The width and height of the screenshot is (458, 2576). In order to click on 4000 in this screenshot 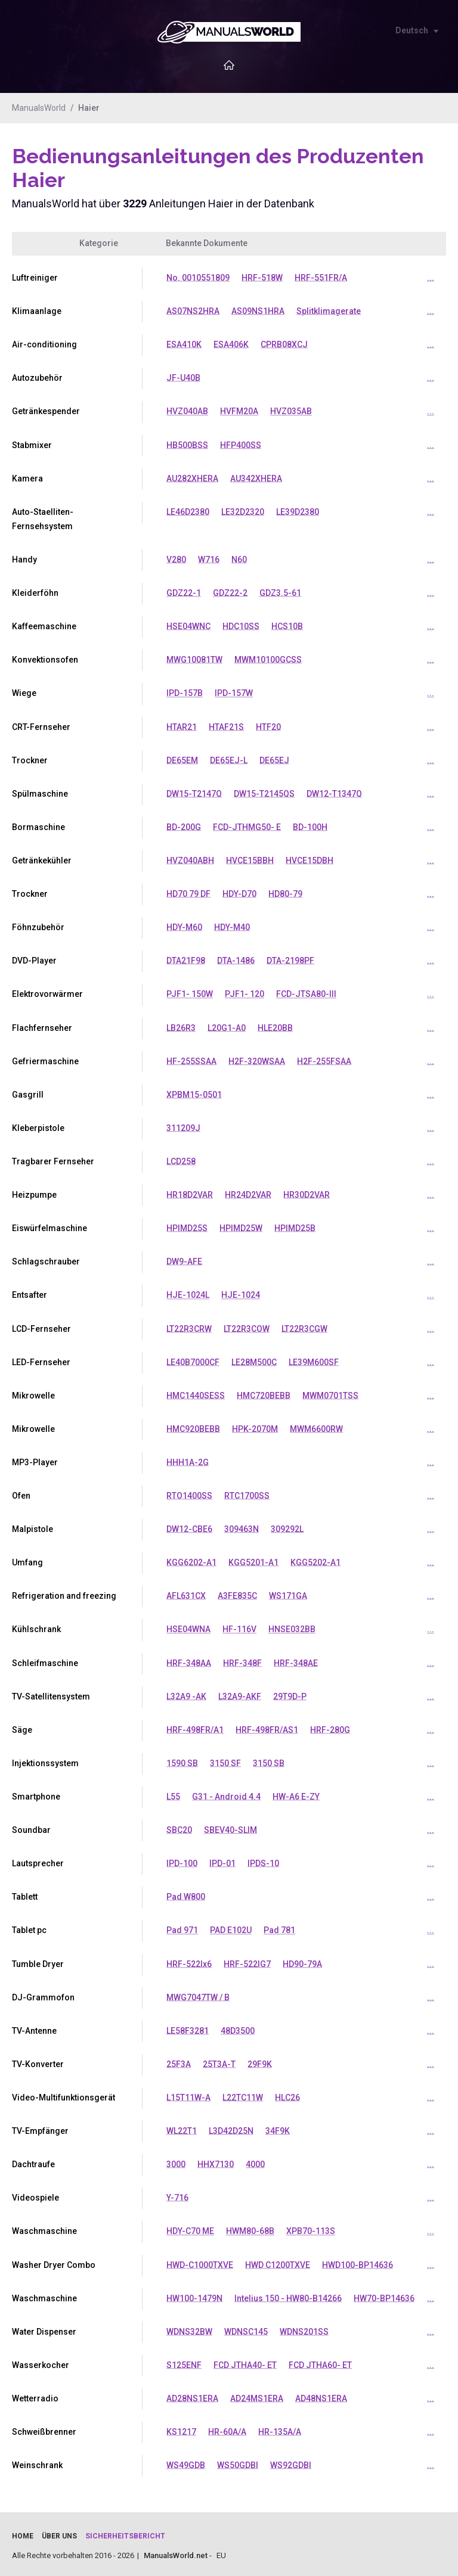, I will do `click(255, 2160)`.